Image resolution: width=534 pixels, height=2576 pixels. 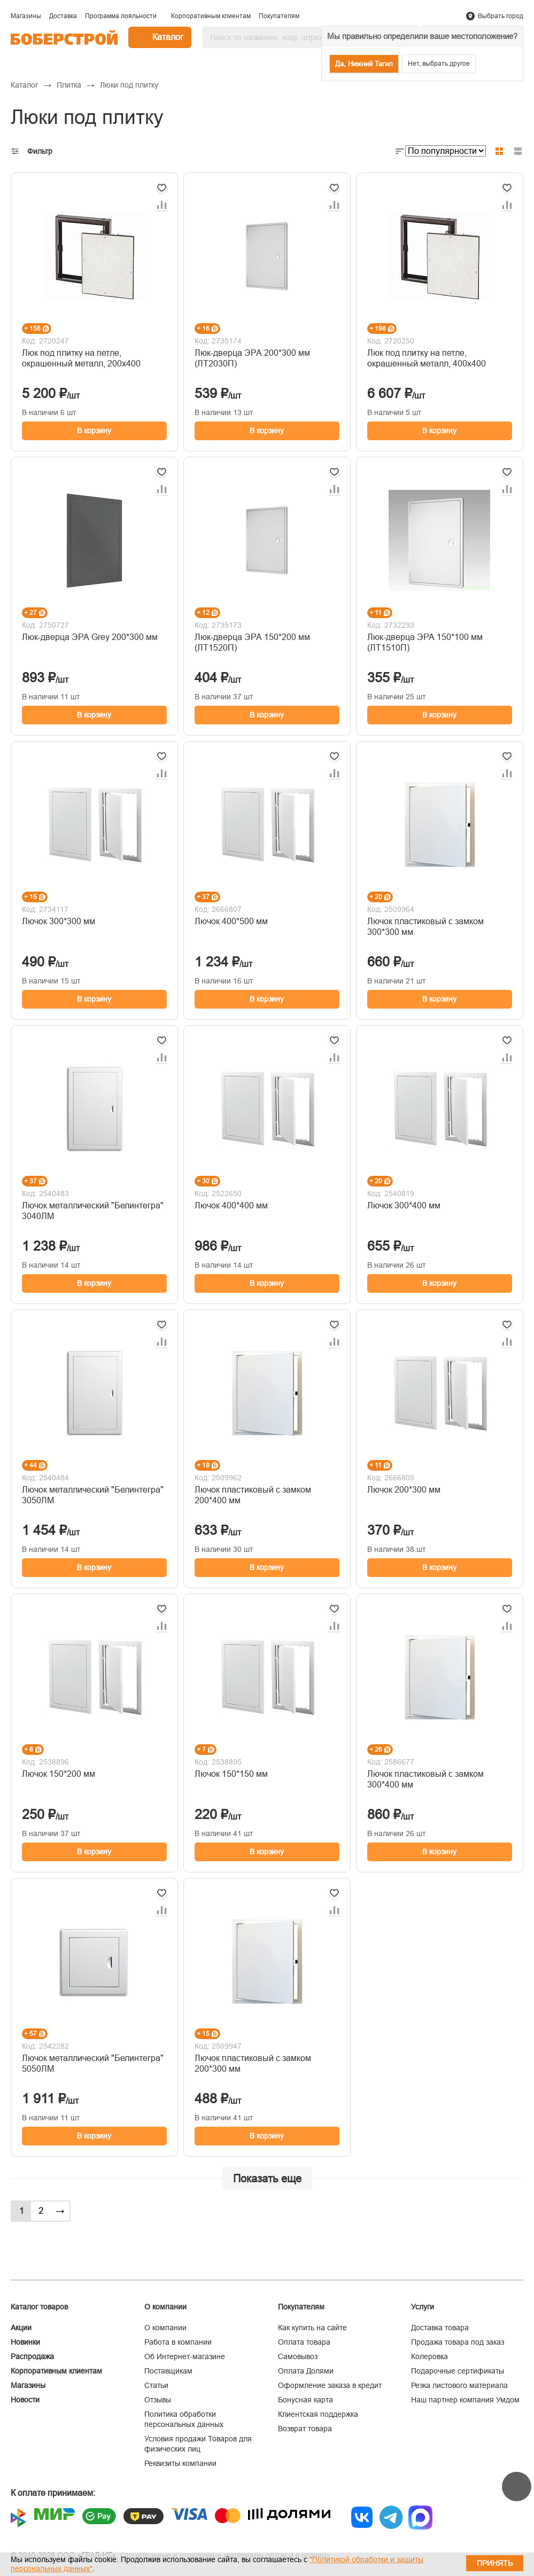 I want to click on Реквизиты компании, so click(x=180, y=2463).